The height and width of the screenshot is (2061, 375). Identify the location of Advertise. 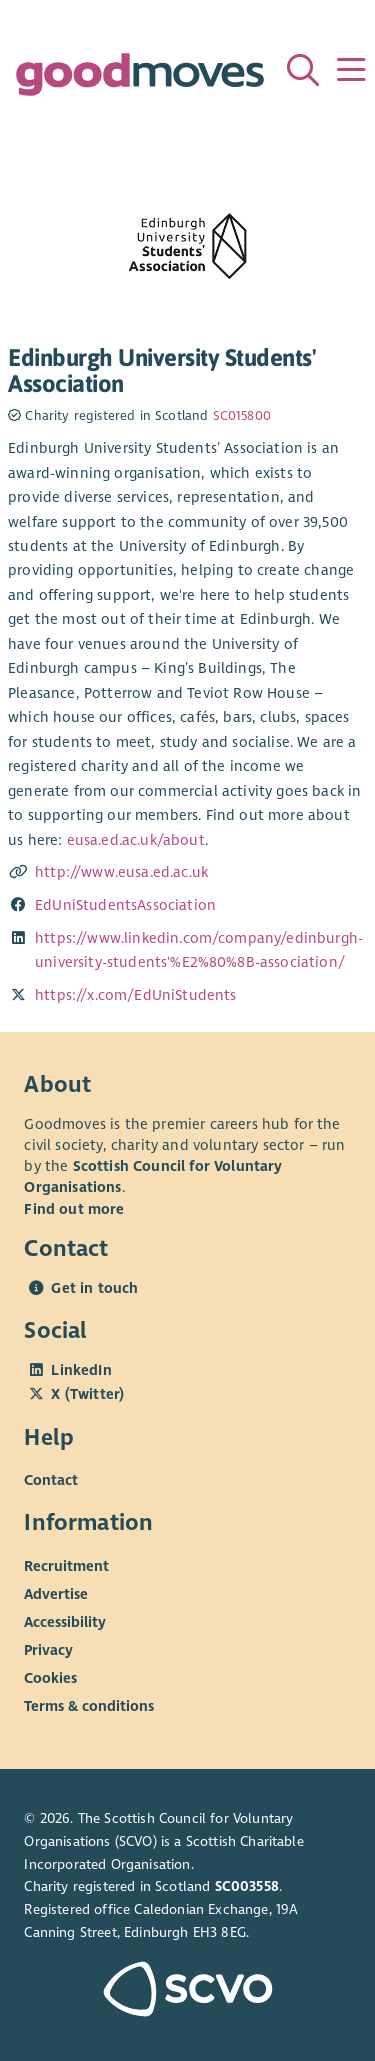
(56, 1594).